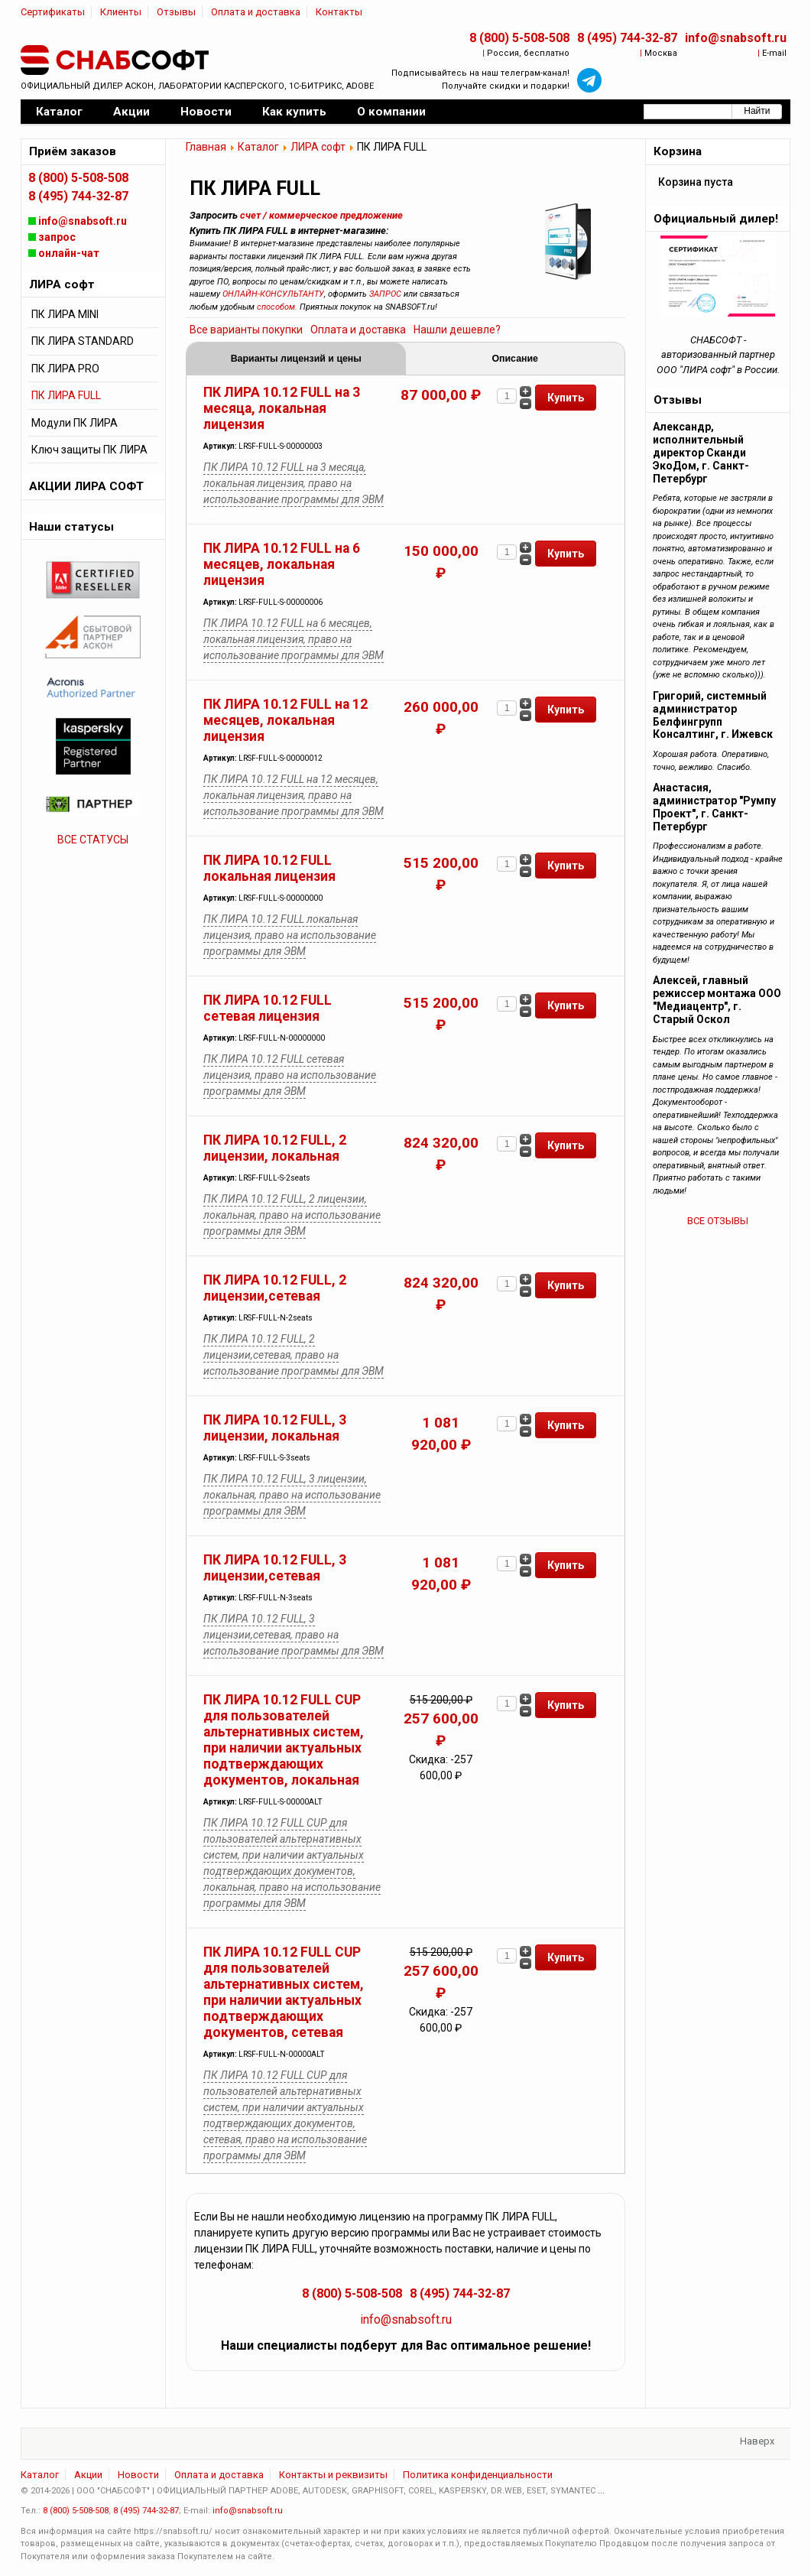  I want to click on ПК ЛИРА 10.12 FULL, 3 лицензии, локальная, so click(274, 1428).